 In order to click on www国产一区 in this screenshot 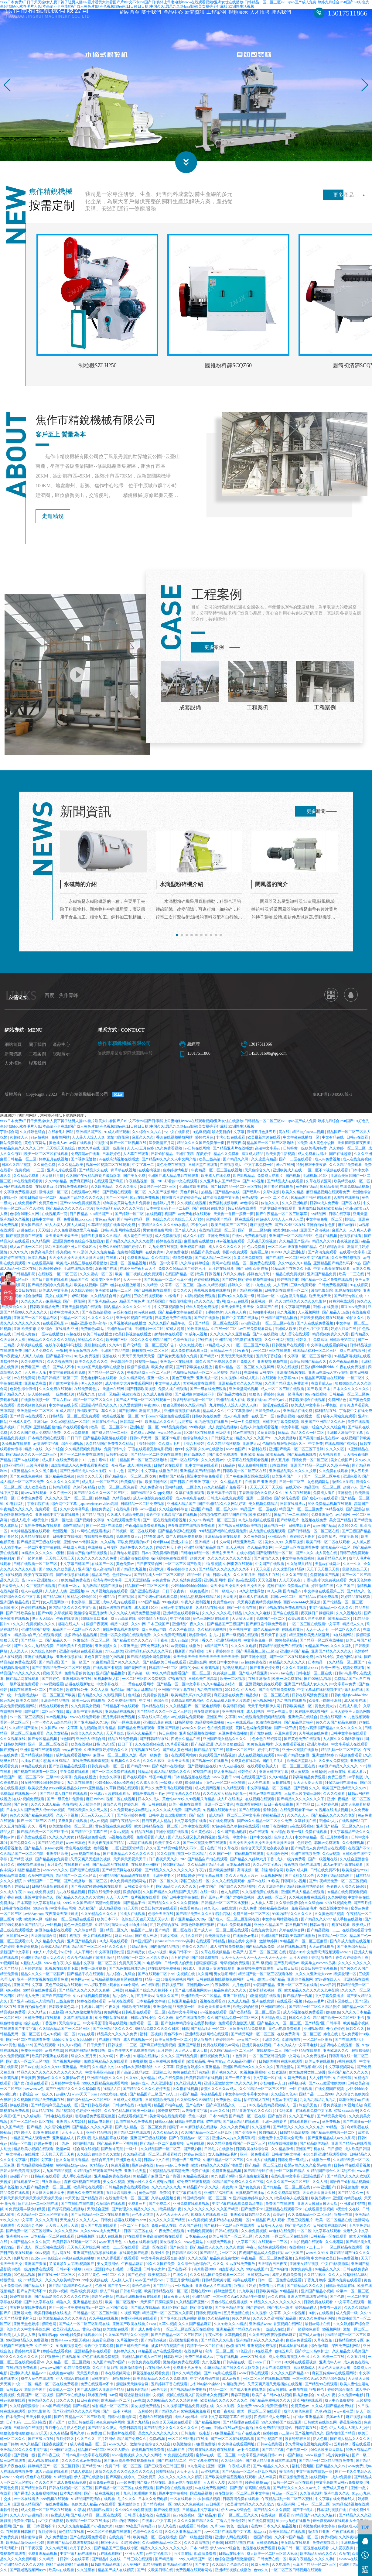, I will do `click(248, 2043)`.